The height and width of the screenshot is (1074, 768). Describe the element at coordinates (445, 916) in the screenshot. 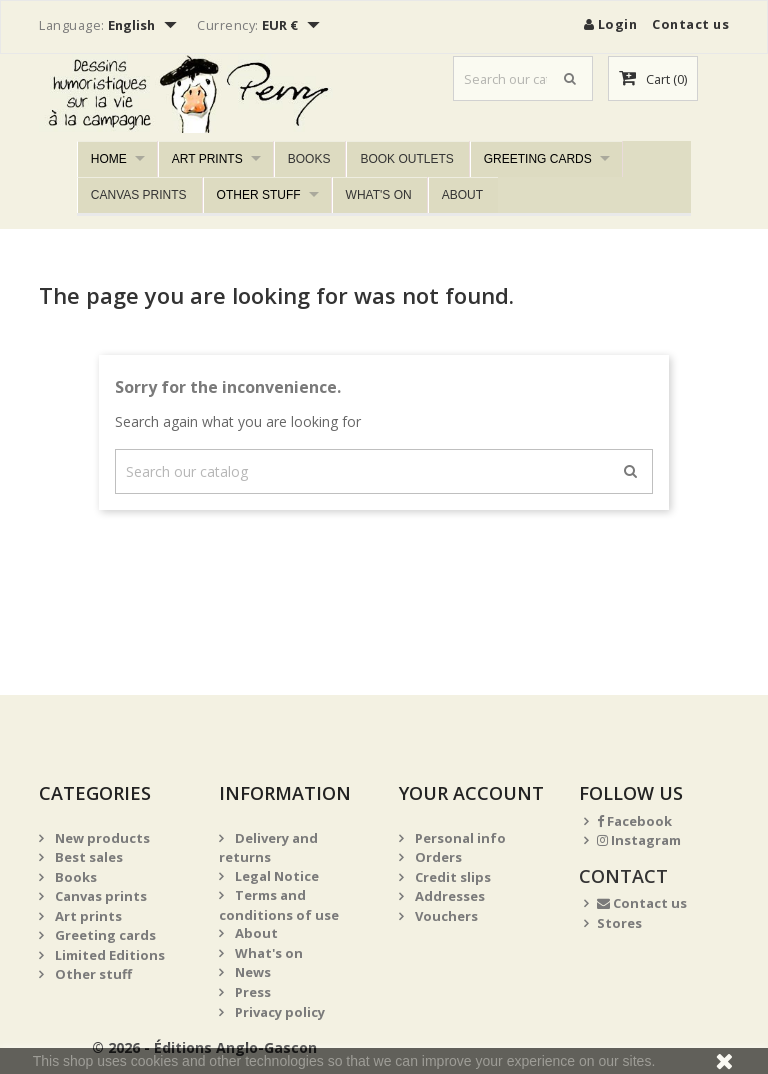

I see `Vouchers` at that location.